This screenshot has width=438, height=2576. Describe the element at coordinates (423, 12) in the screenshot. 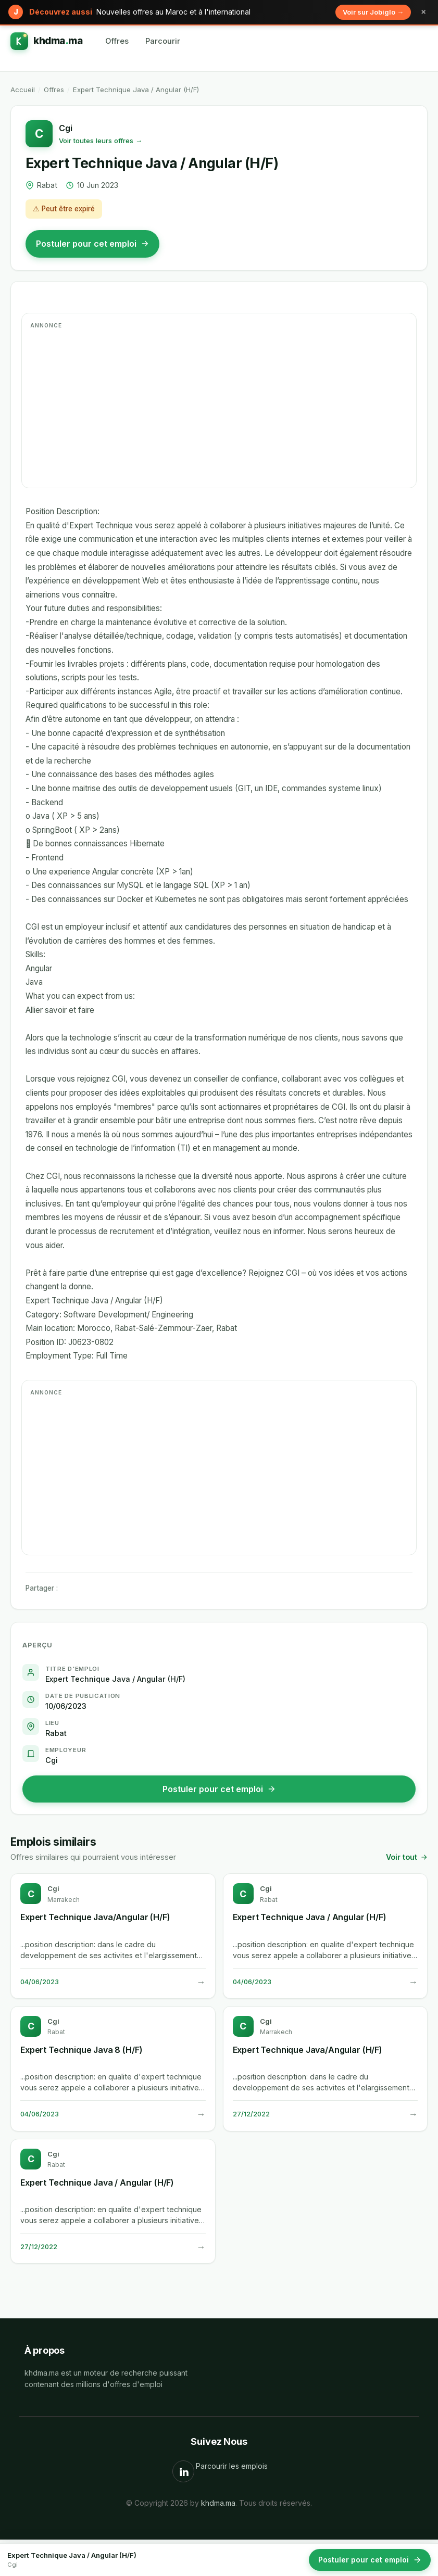

I see `× [Fermer]` at that location.